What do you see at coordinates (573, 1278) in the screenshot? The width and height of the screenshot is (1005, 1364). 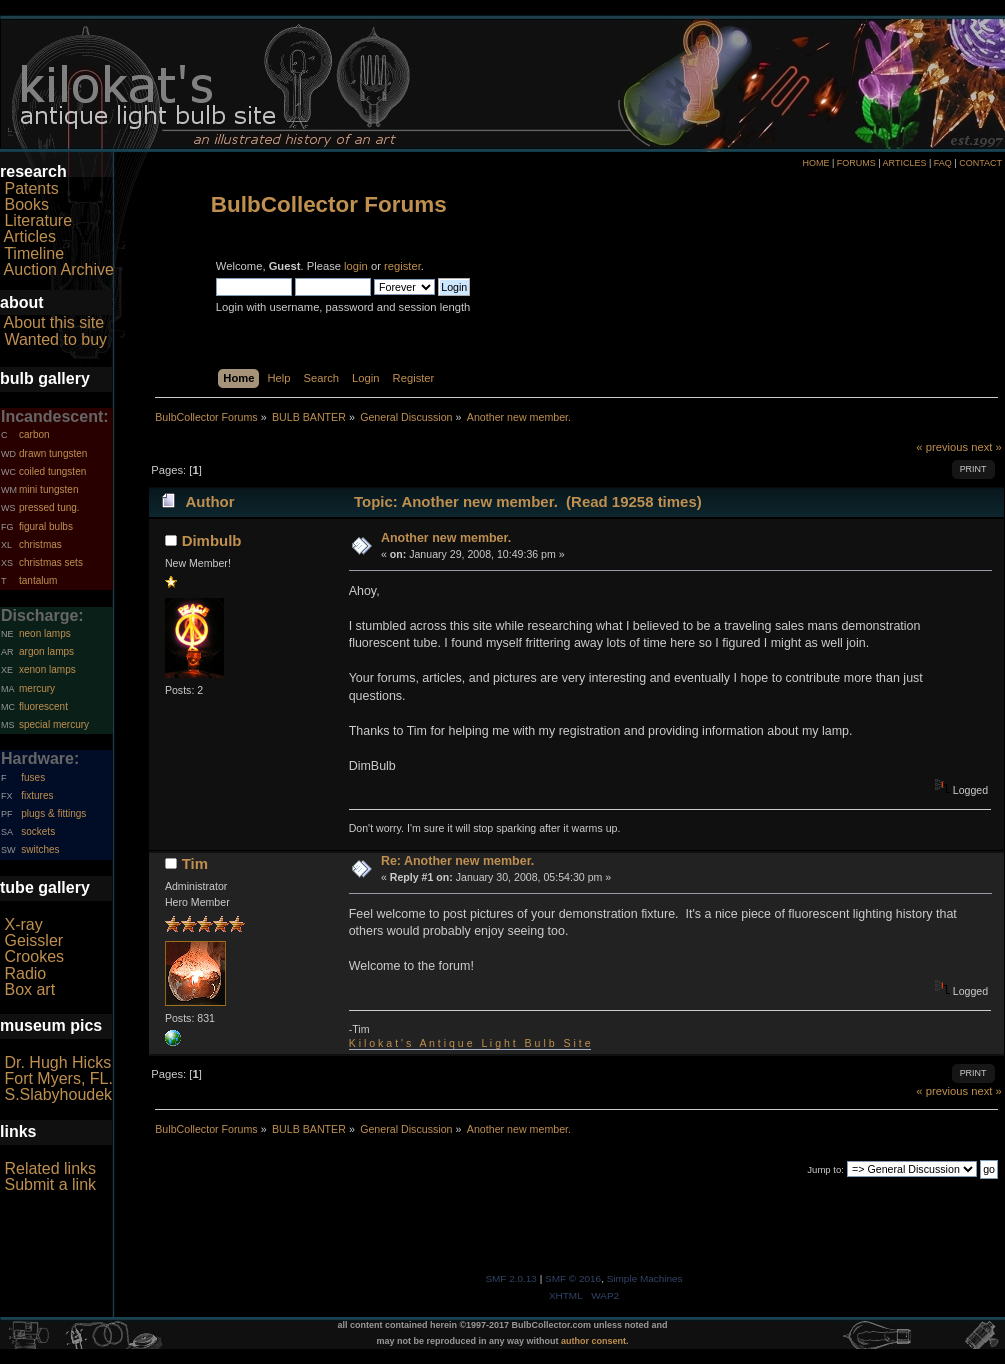 I see `SMF © 2016` at bounding box center [573, 1278].